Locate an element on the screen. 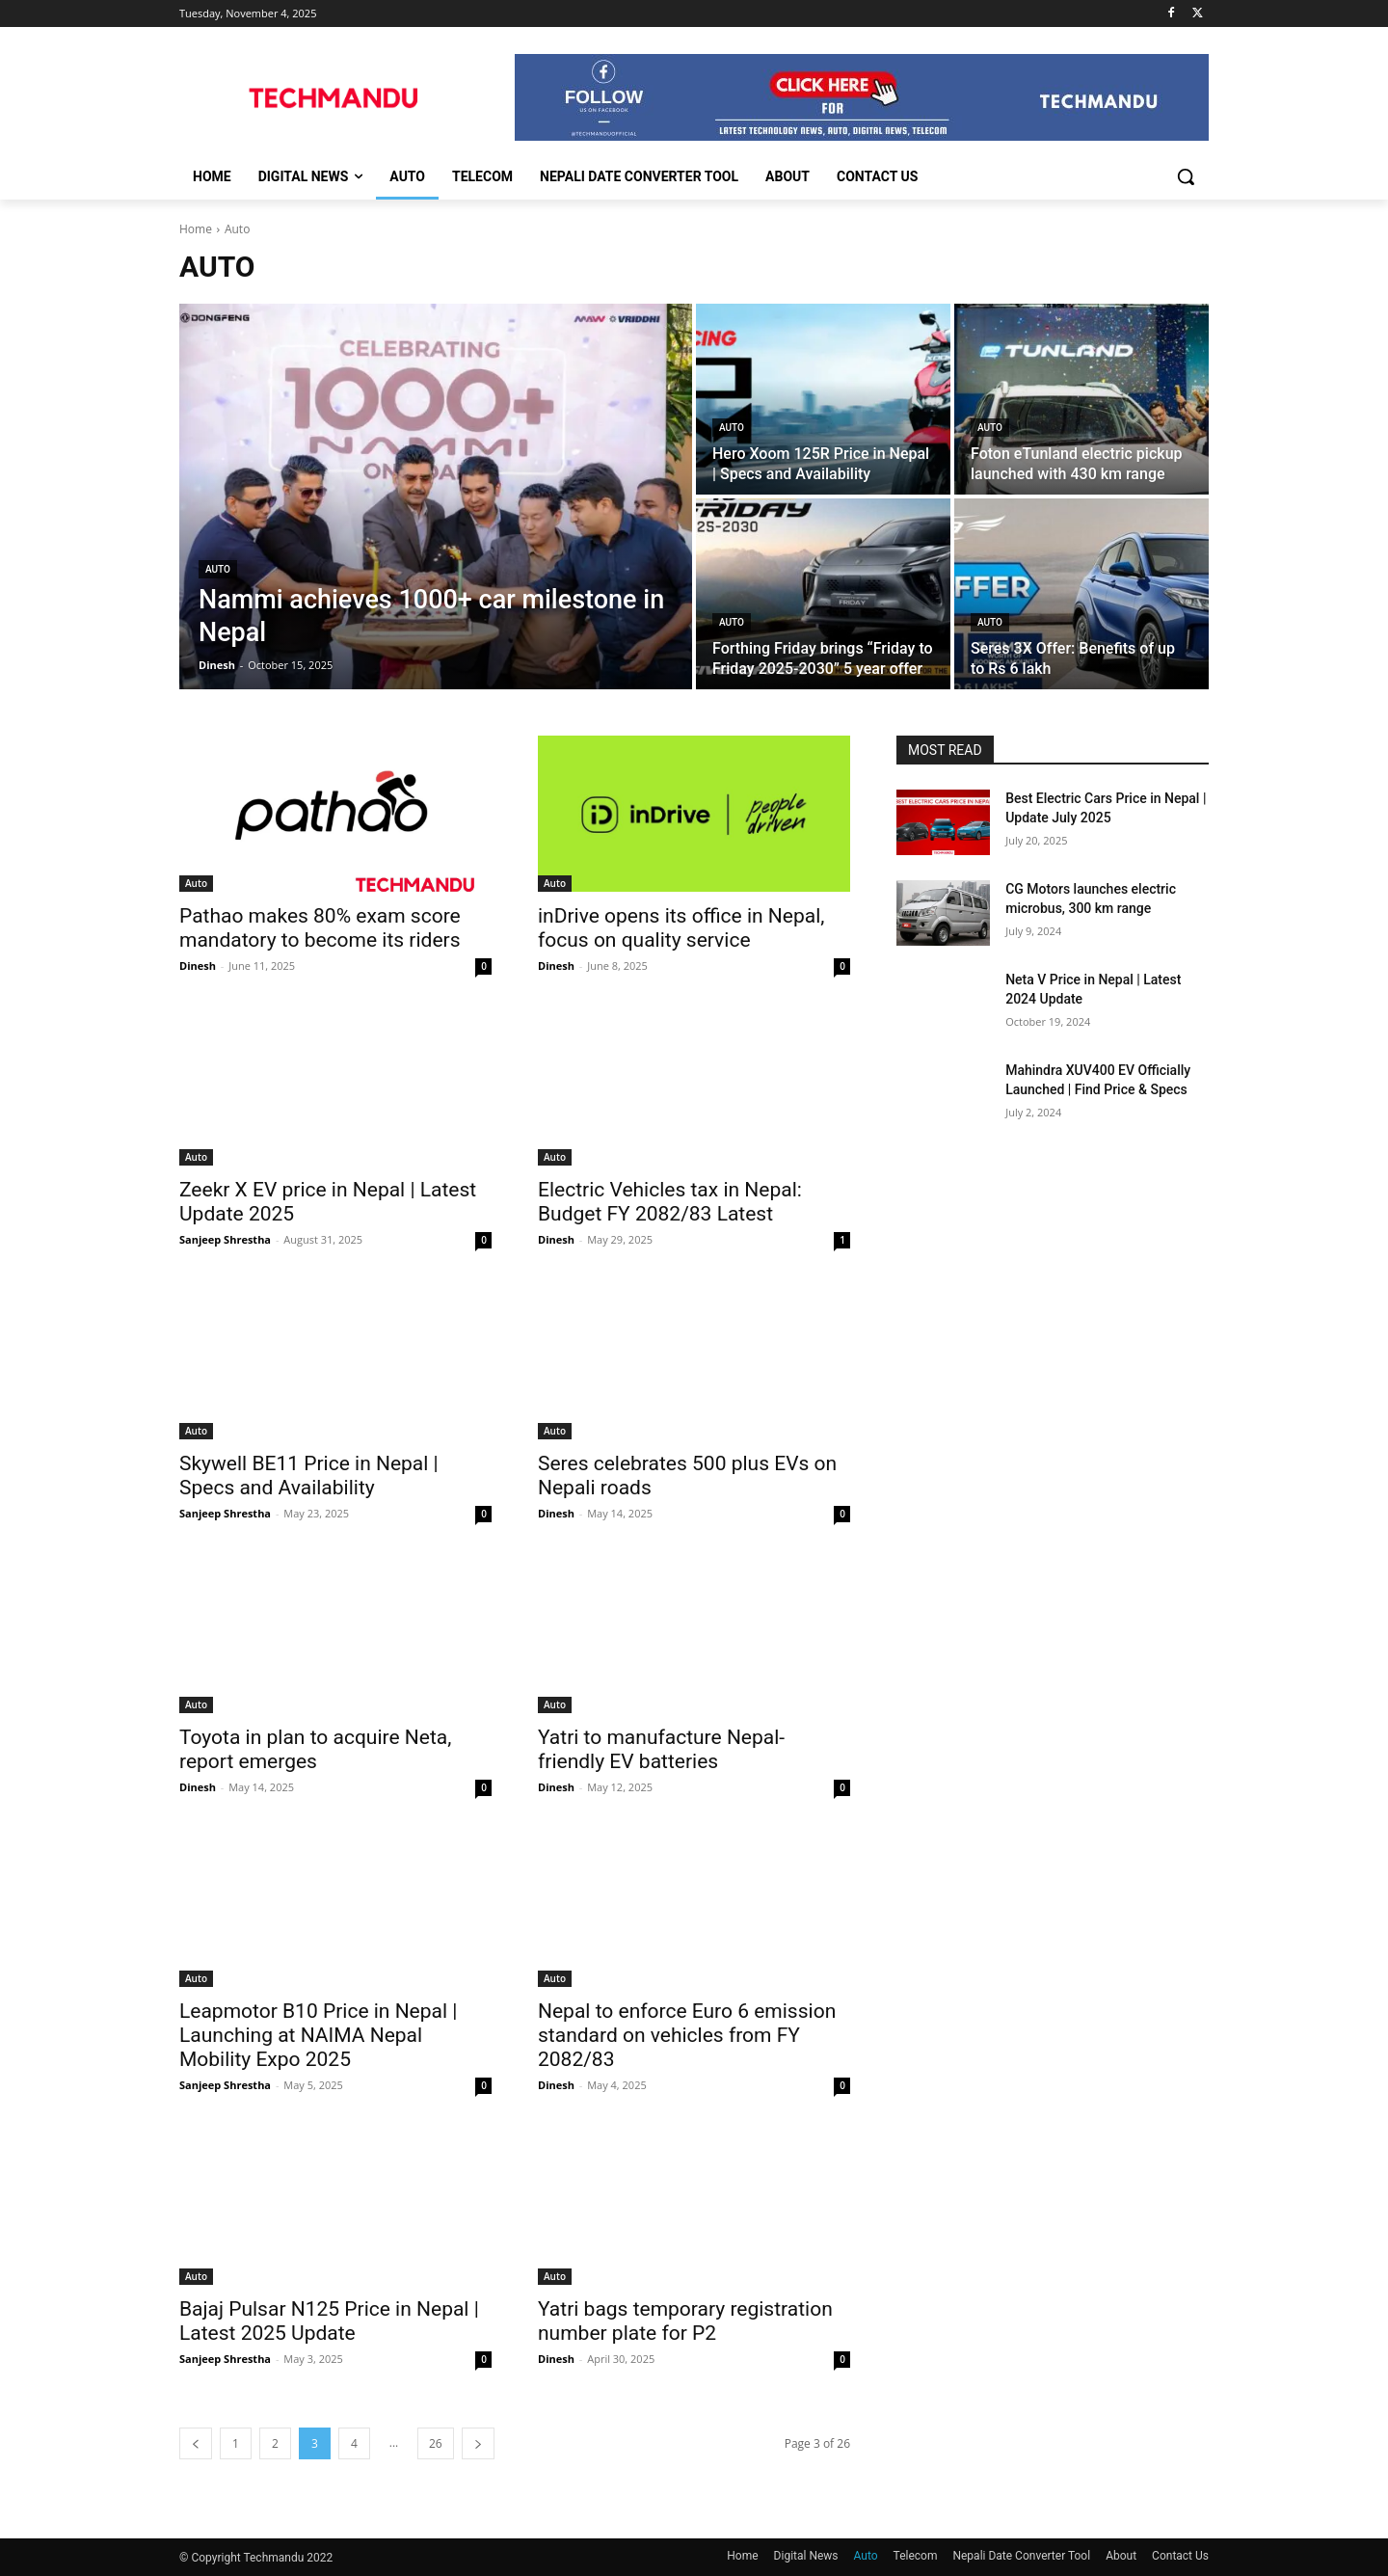  Home is located at coordinates (195, 229).